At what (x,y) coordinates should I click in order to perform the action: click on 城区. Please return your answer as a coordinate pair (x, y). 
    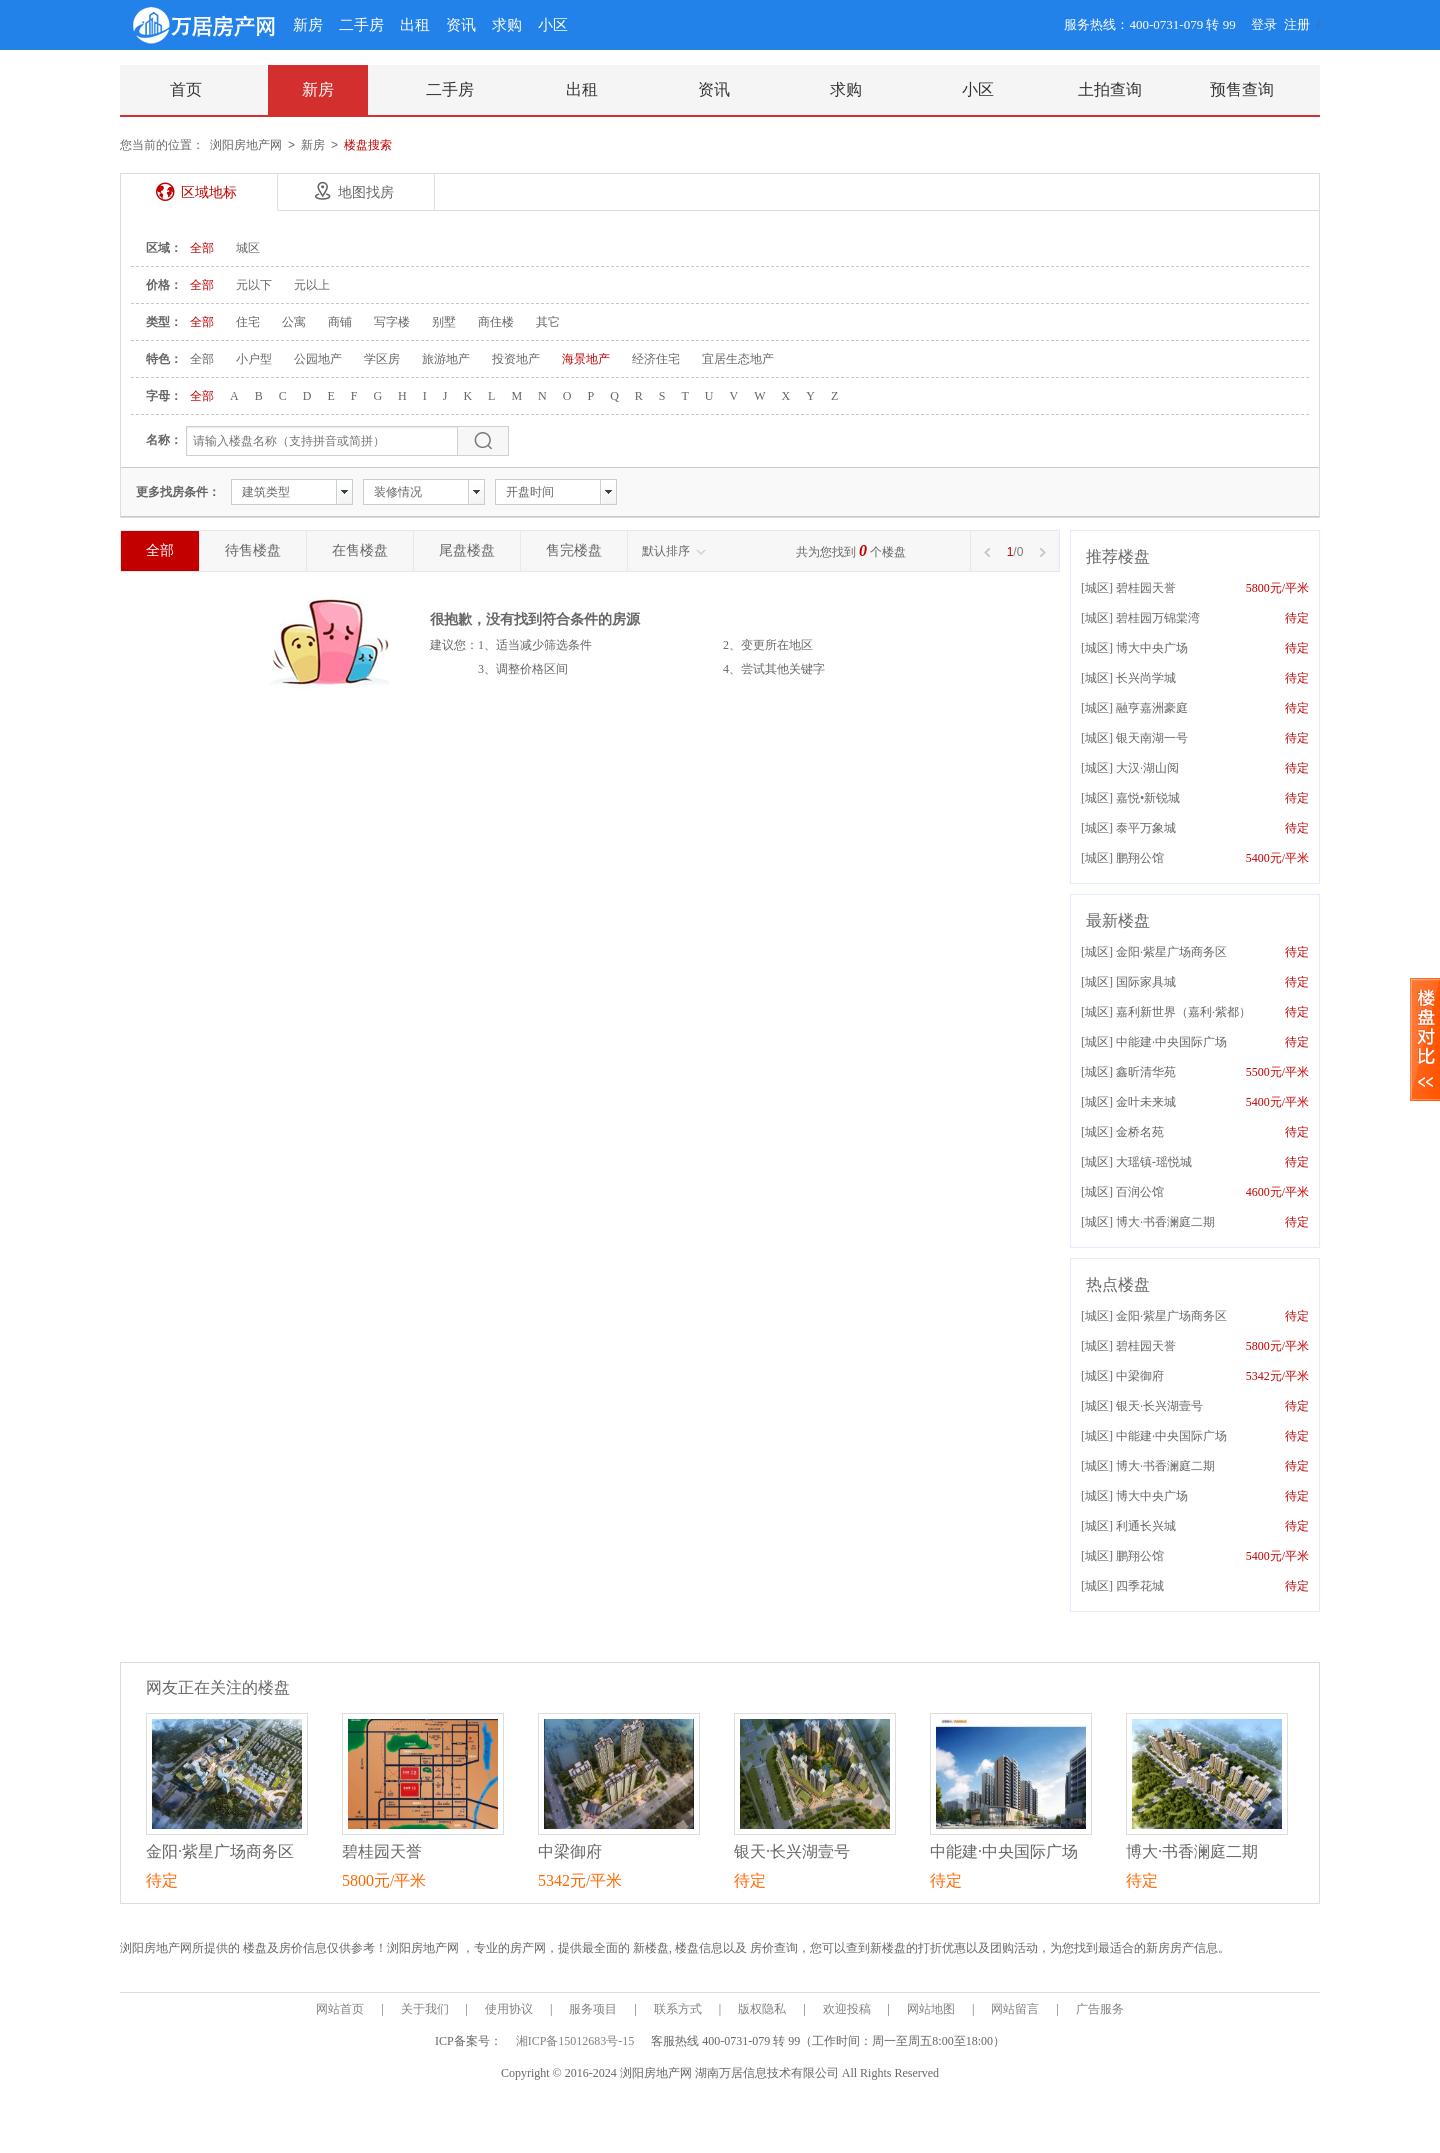
    Looking at the image, I should click on (248, 248).